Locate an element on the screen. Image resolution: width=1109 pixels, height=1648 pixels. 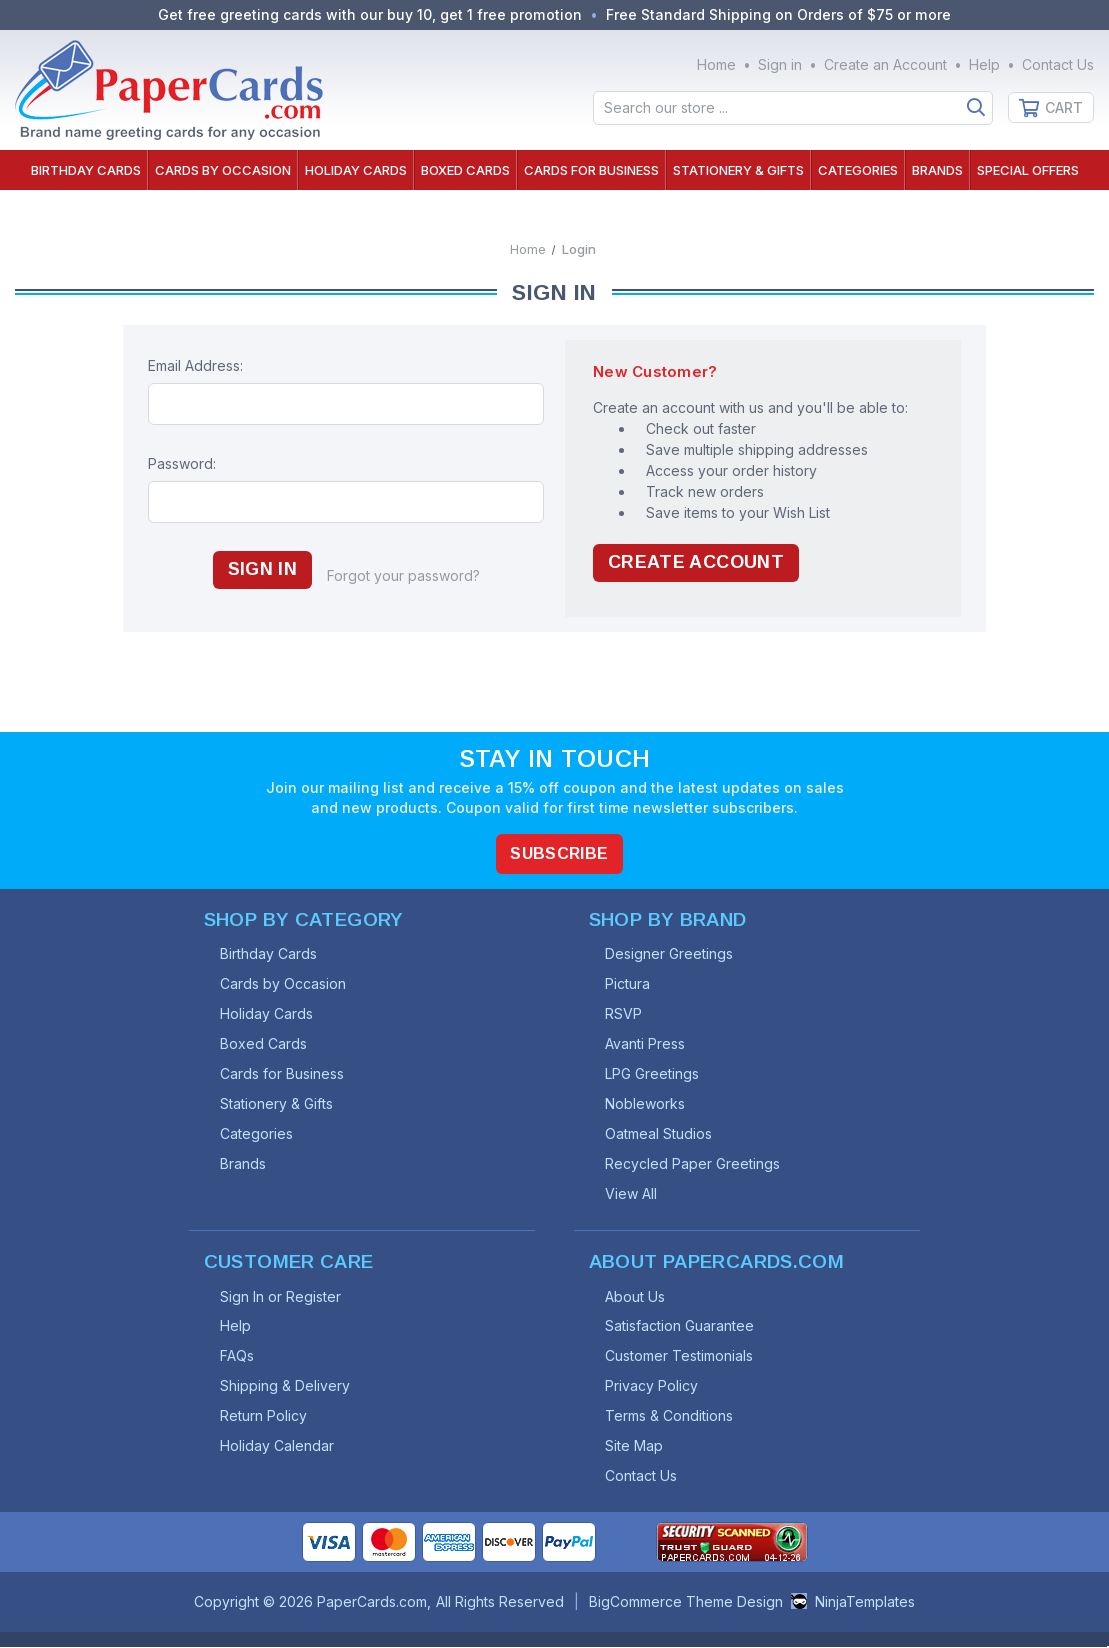
Holiday Cards is located at coordinates (356, 170).